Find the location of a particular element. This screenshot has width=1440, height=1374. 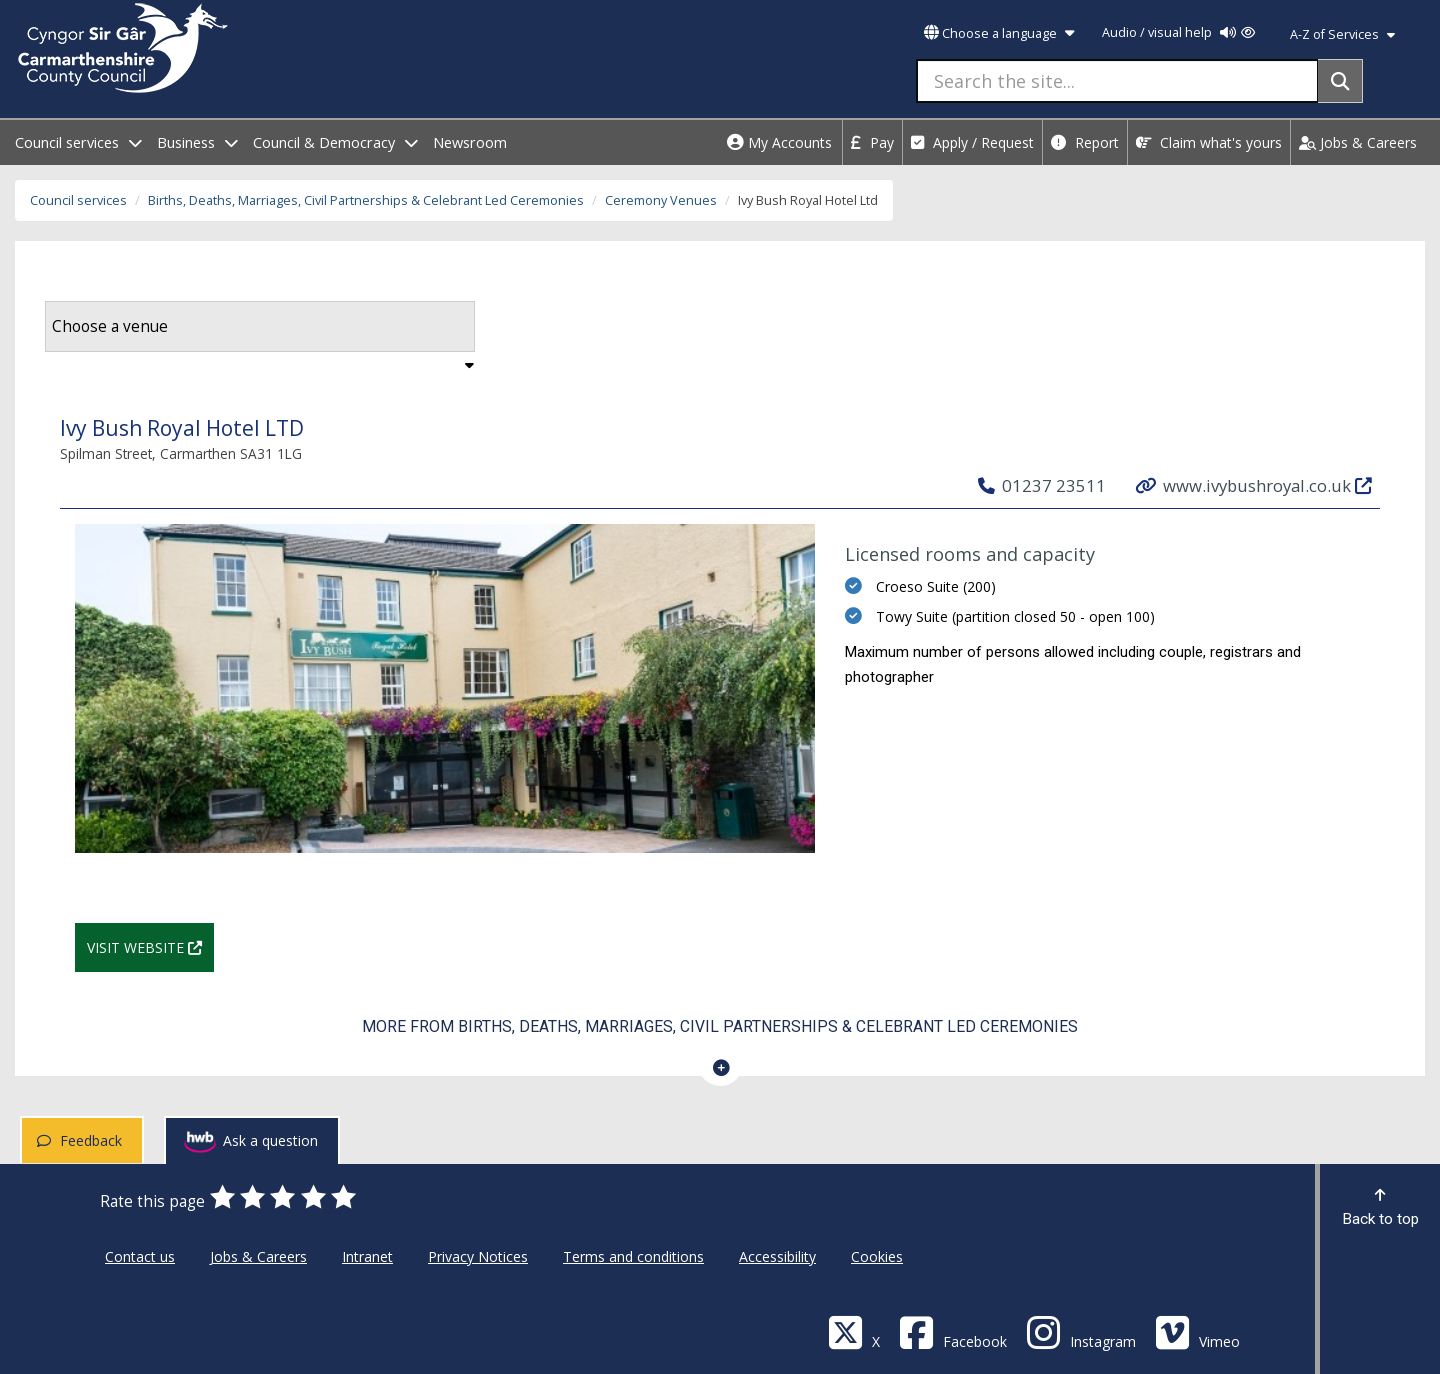

Council services is located at coordinates (78, 200).